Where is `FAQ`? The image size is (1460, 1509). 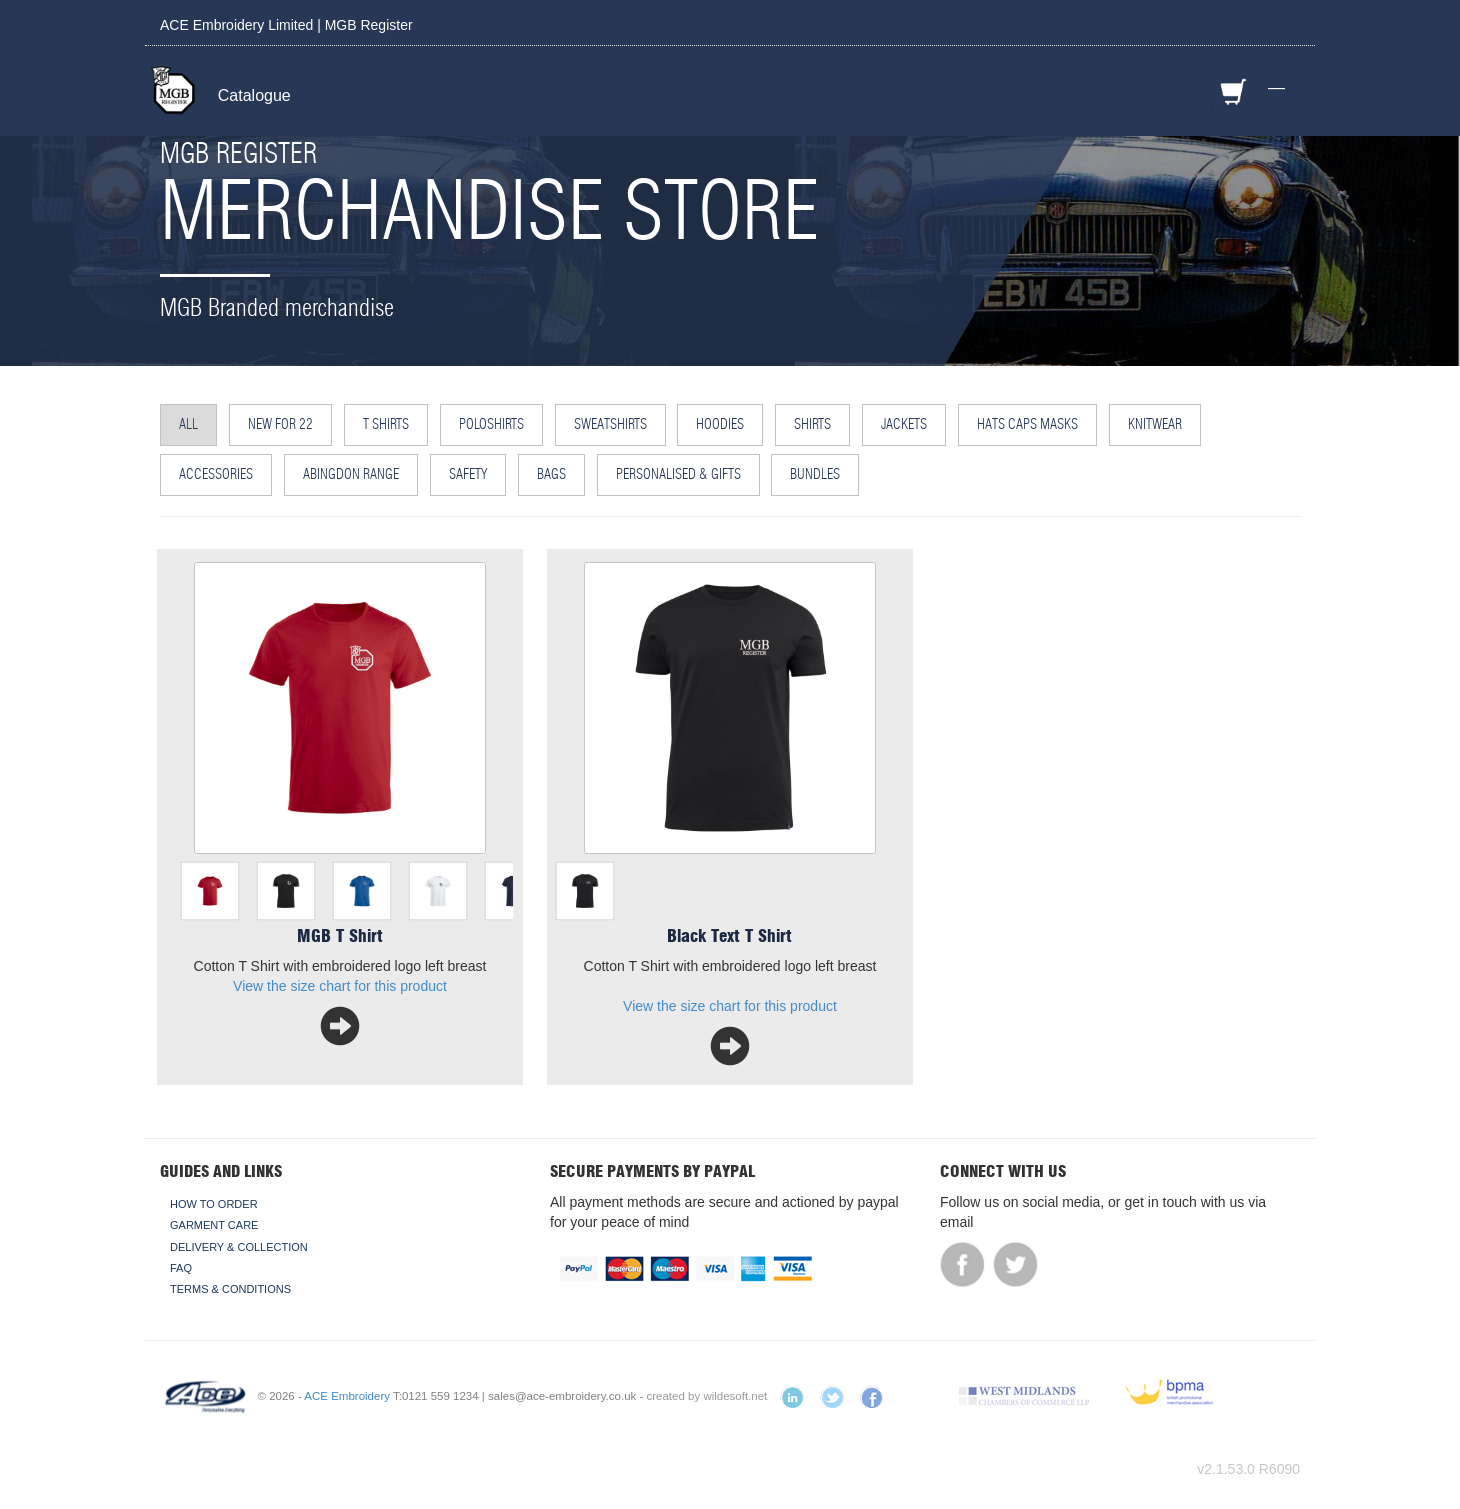
FAQ is located at coordinates (181, 1268).